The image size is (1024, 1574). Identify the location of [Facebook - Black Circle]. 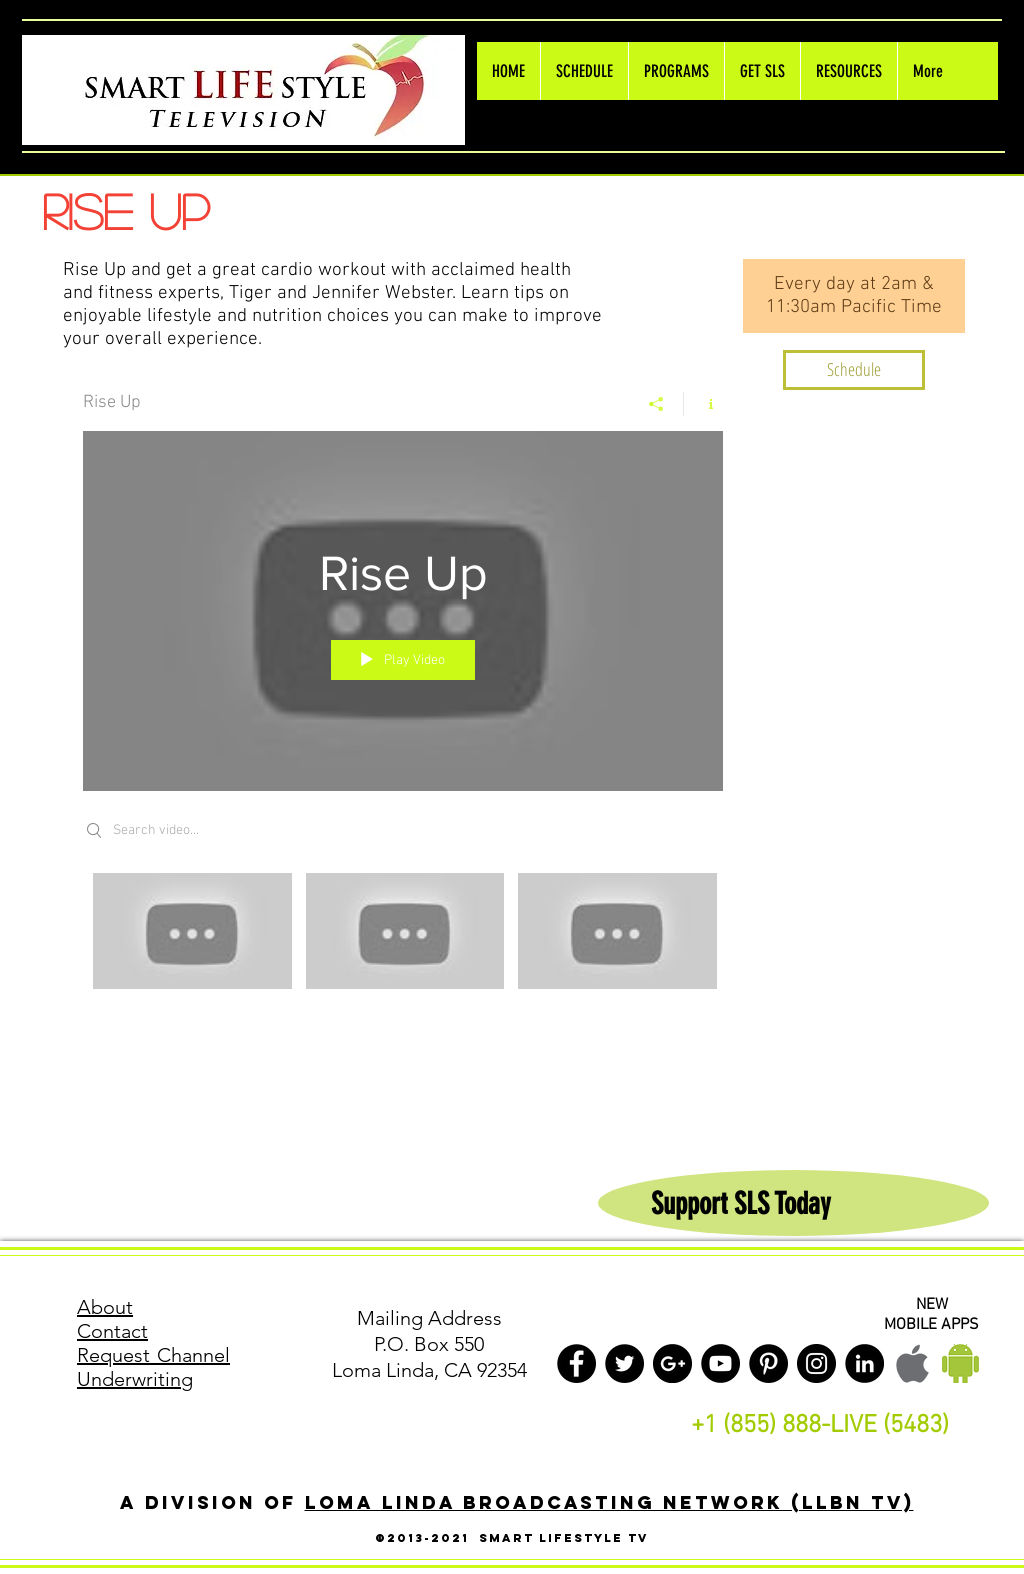
(576, 1363).